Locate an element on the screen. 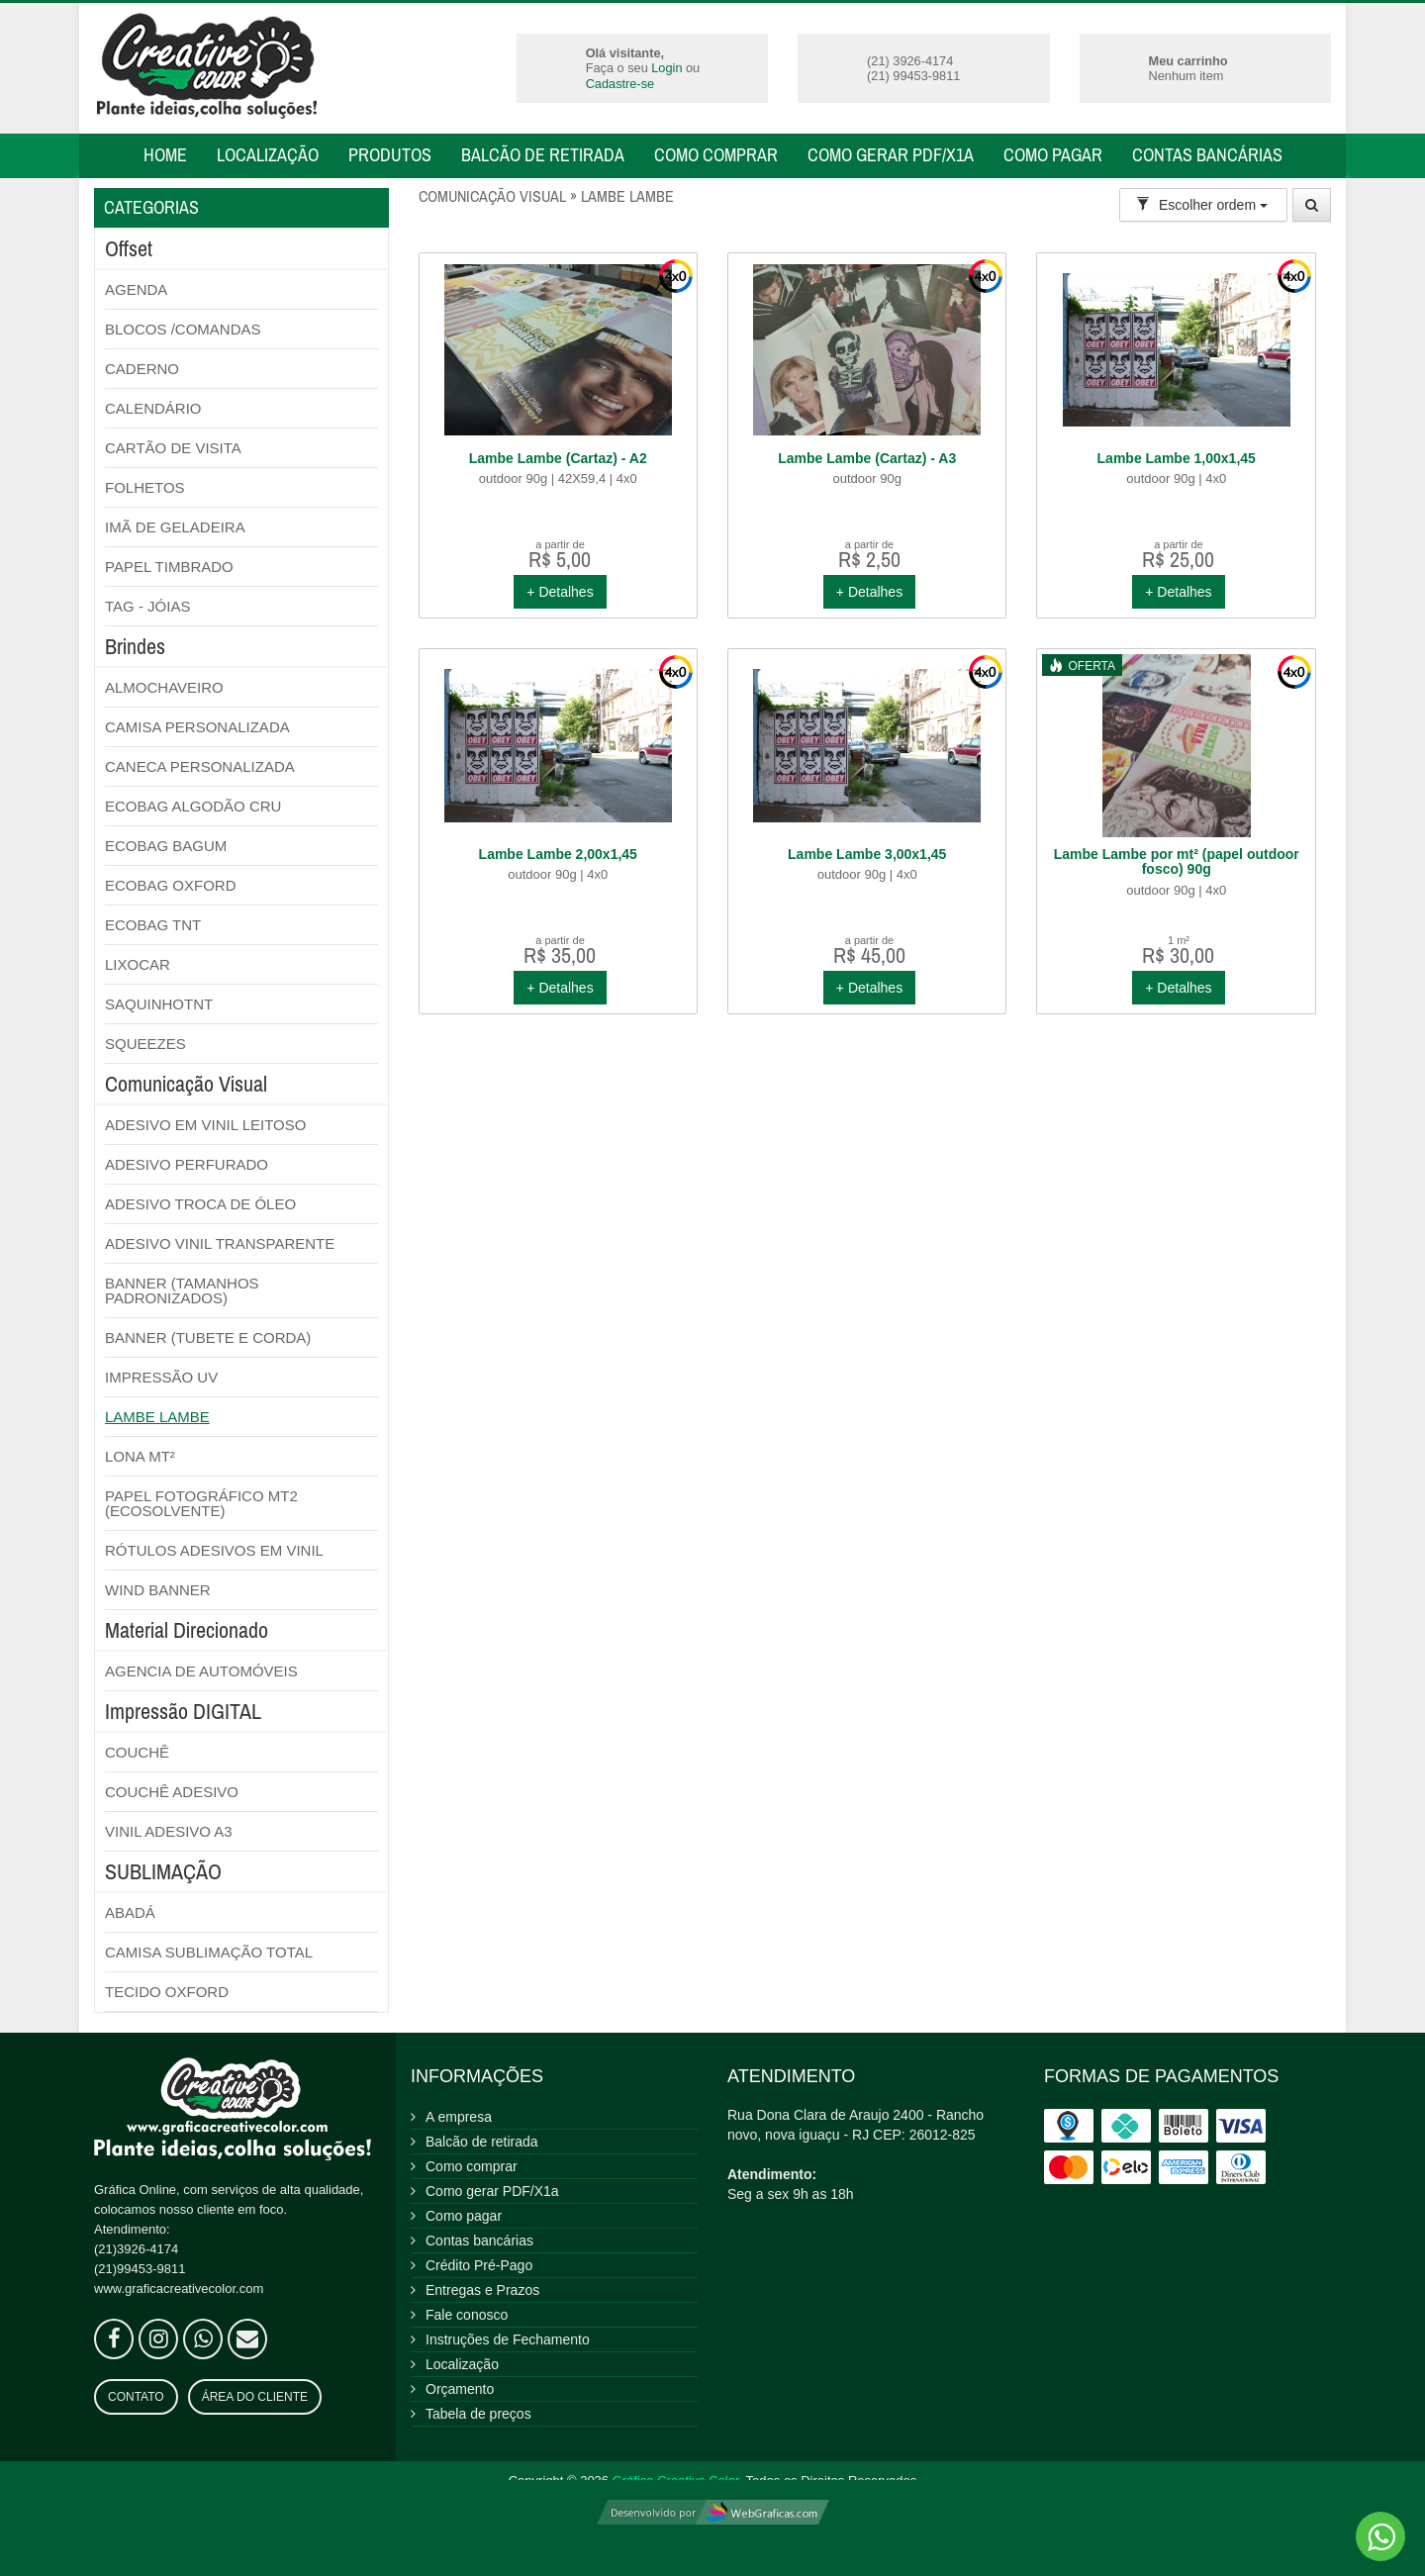  ECOBAG BAGUM is located at coordinates (166, 845).